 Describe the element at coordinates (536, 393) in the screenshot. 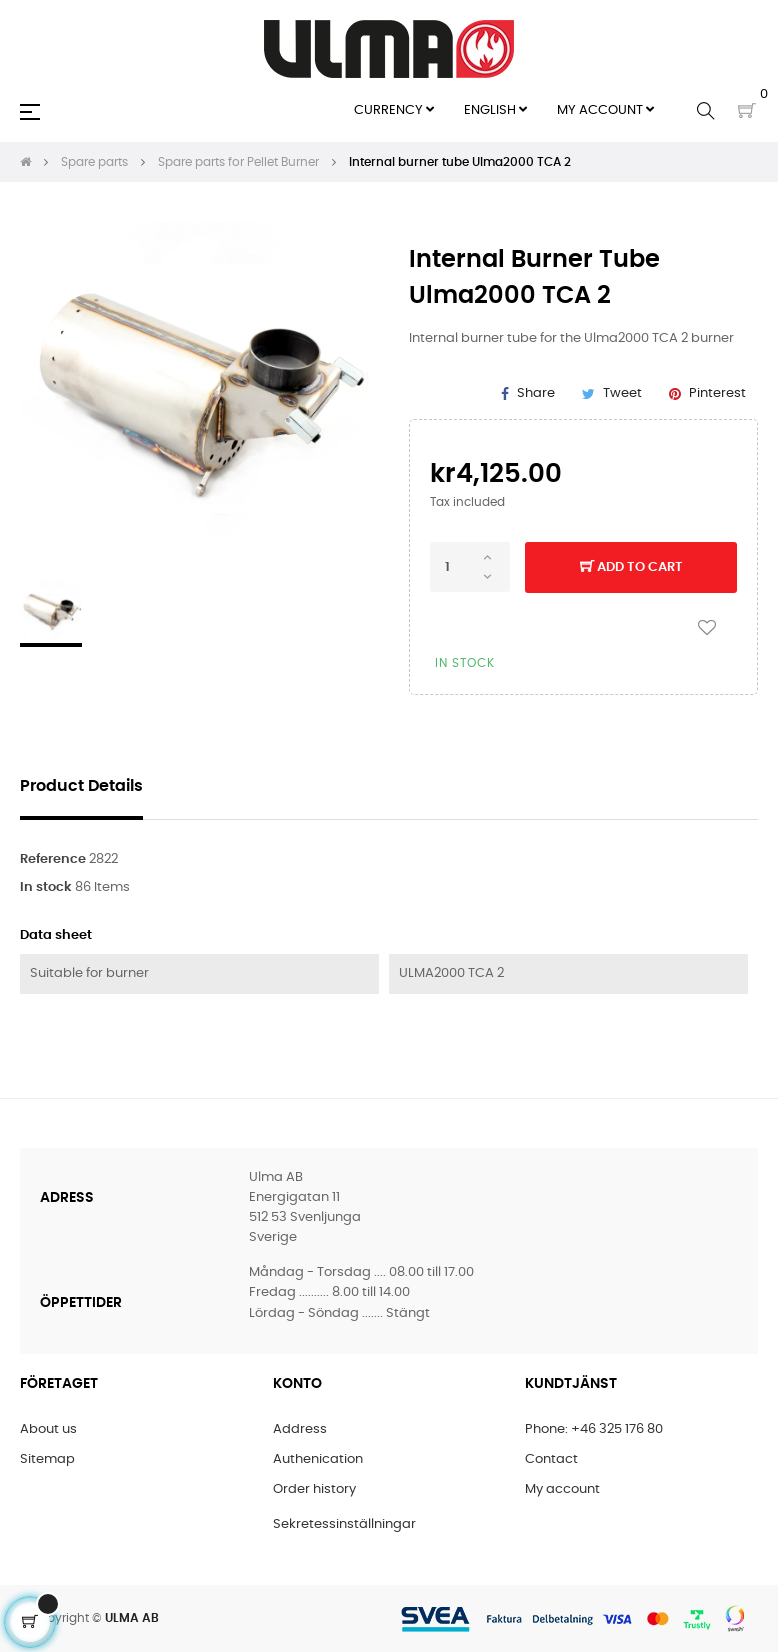

I see `Share` at that location.